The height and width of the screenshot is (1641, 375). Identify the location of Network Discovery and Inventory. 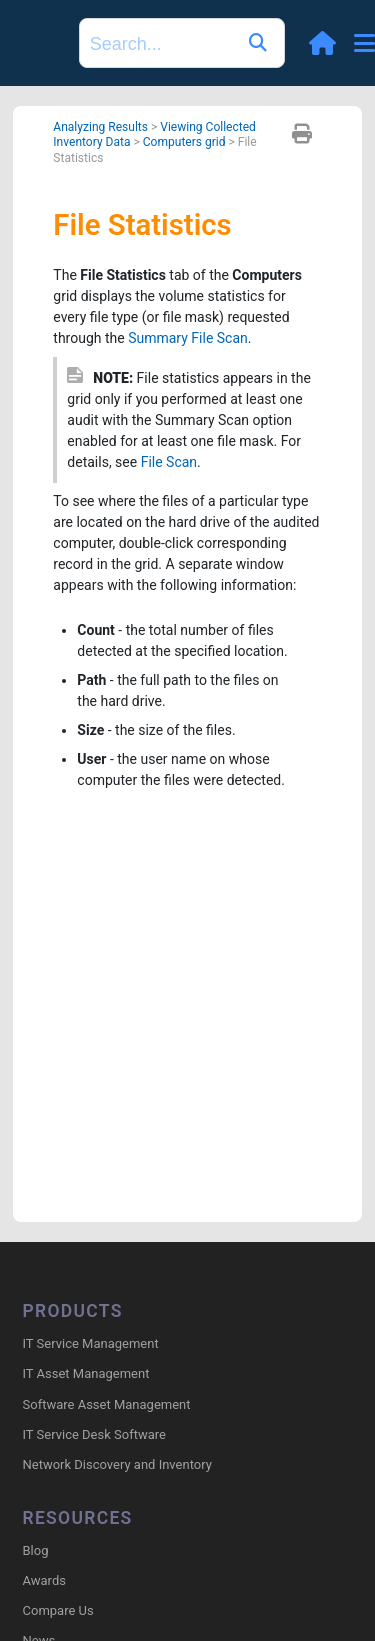
(117, 1464).